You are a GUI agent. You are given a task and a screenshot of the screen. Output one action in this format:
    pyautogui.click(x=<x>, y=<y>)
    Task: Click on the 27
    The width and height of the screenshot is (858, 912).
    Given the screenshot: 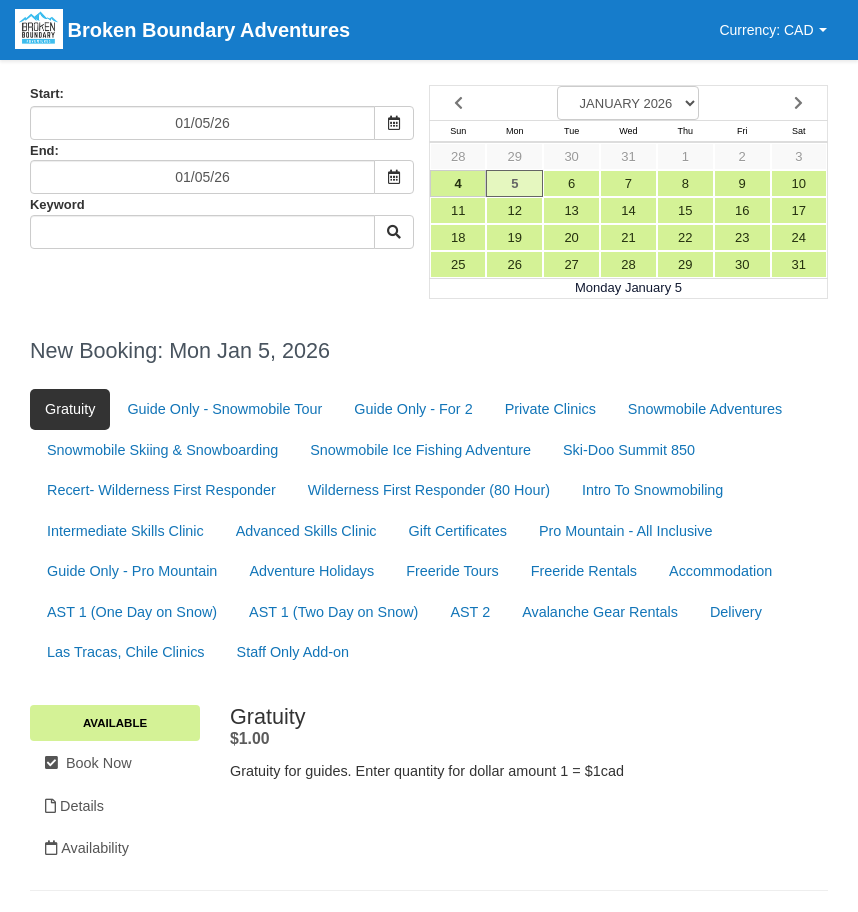 What is the action you would take?
    pyautogui.click(x=571, y=264)
    